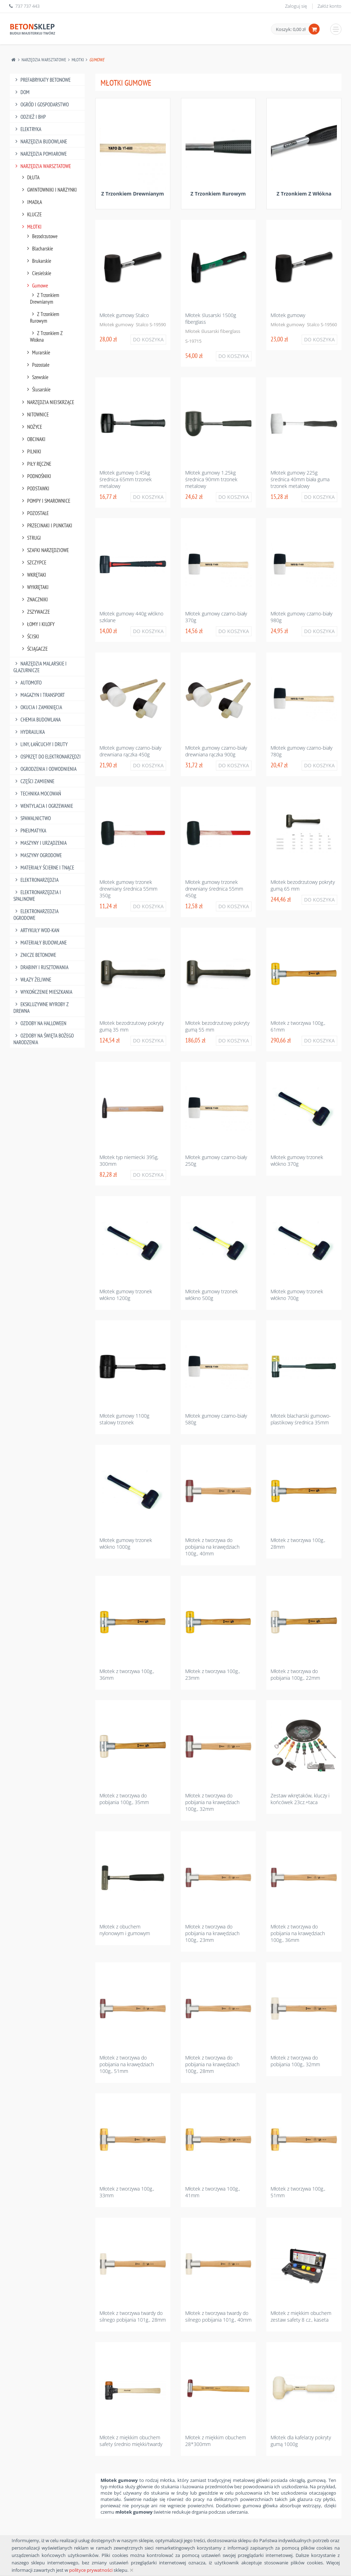 Image resolution: width=351 pixels, height=2576 pixels. Describe the element at coordinates (126, 2192) in the screenshot. I see `Młotek z tworzywa 100g., 33mm` at that location.